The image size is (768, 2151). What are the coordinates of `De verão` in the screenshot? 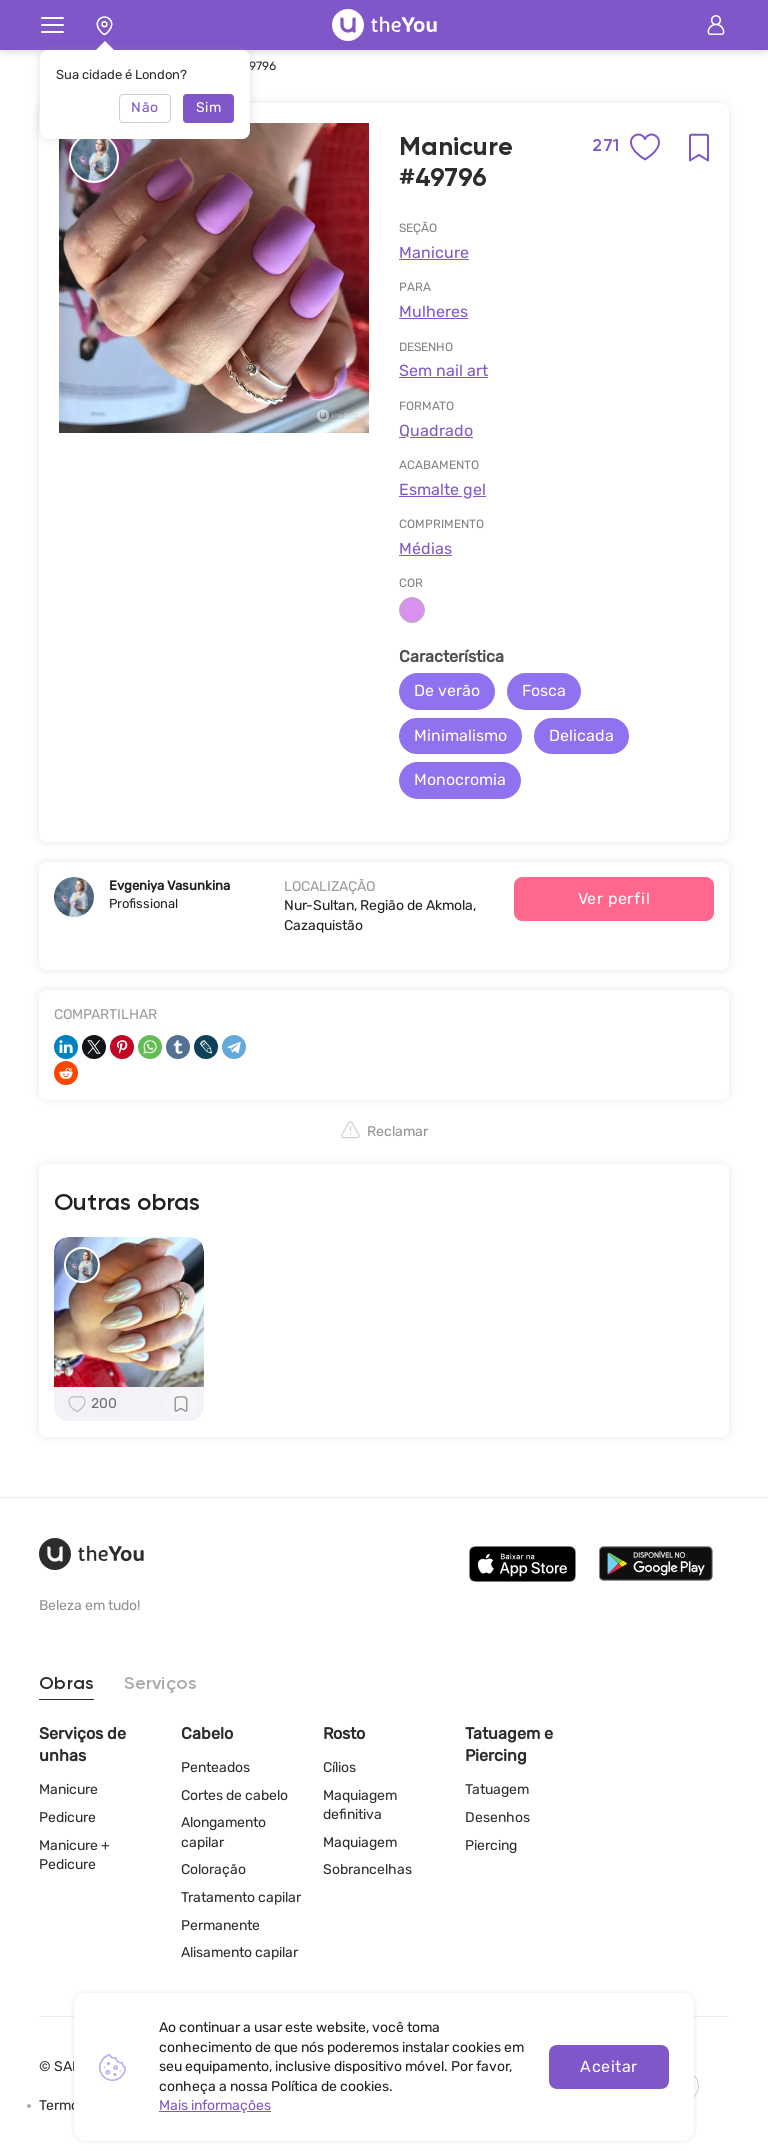 It's located at (447, 690).